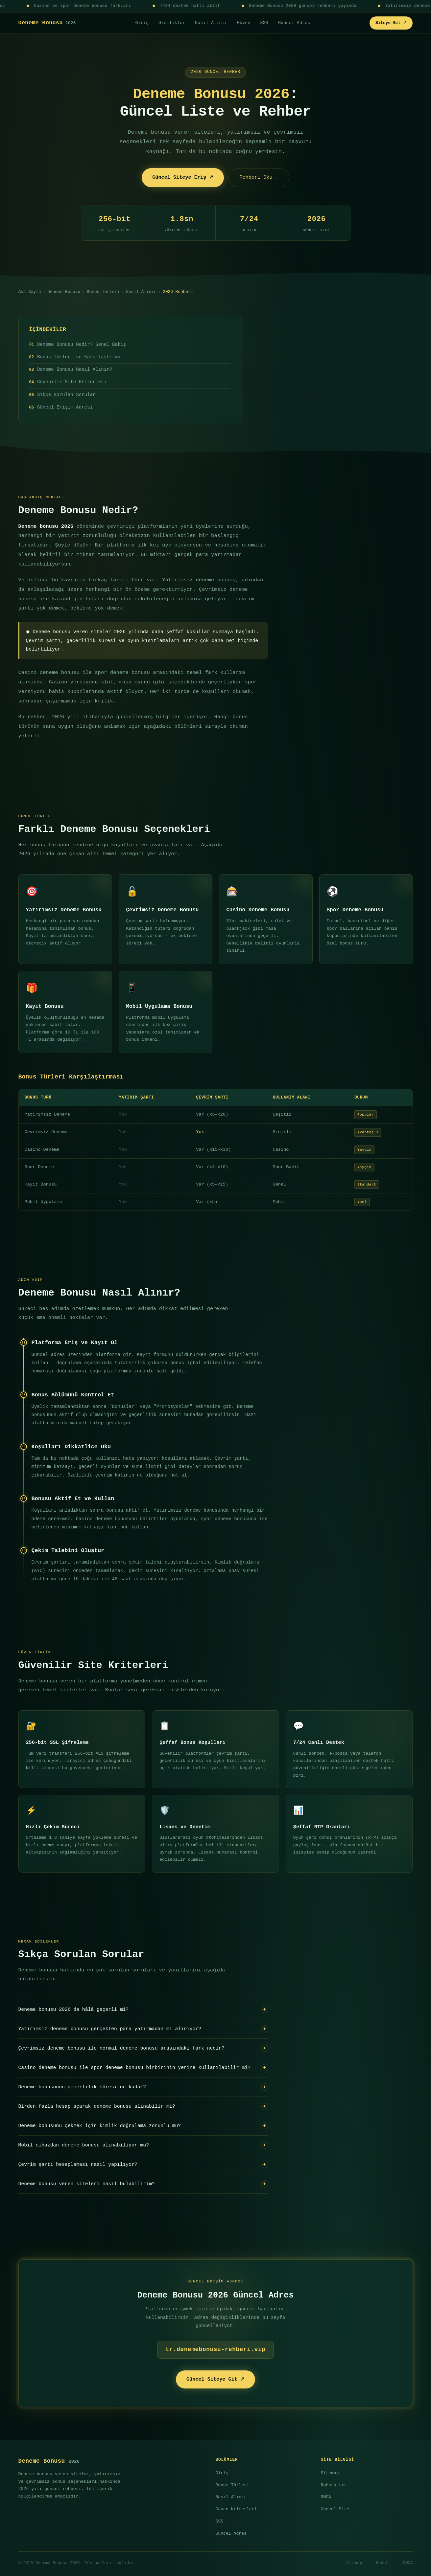 The width and height of the screenshot is (431, 2576). Describe the element at coordinates (330, 2473) in the screenshot. I see `Sitemap` at that location.